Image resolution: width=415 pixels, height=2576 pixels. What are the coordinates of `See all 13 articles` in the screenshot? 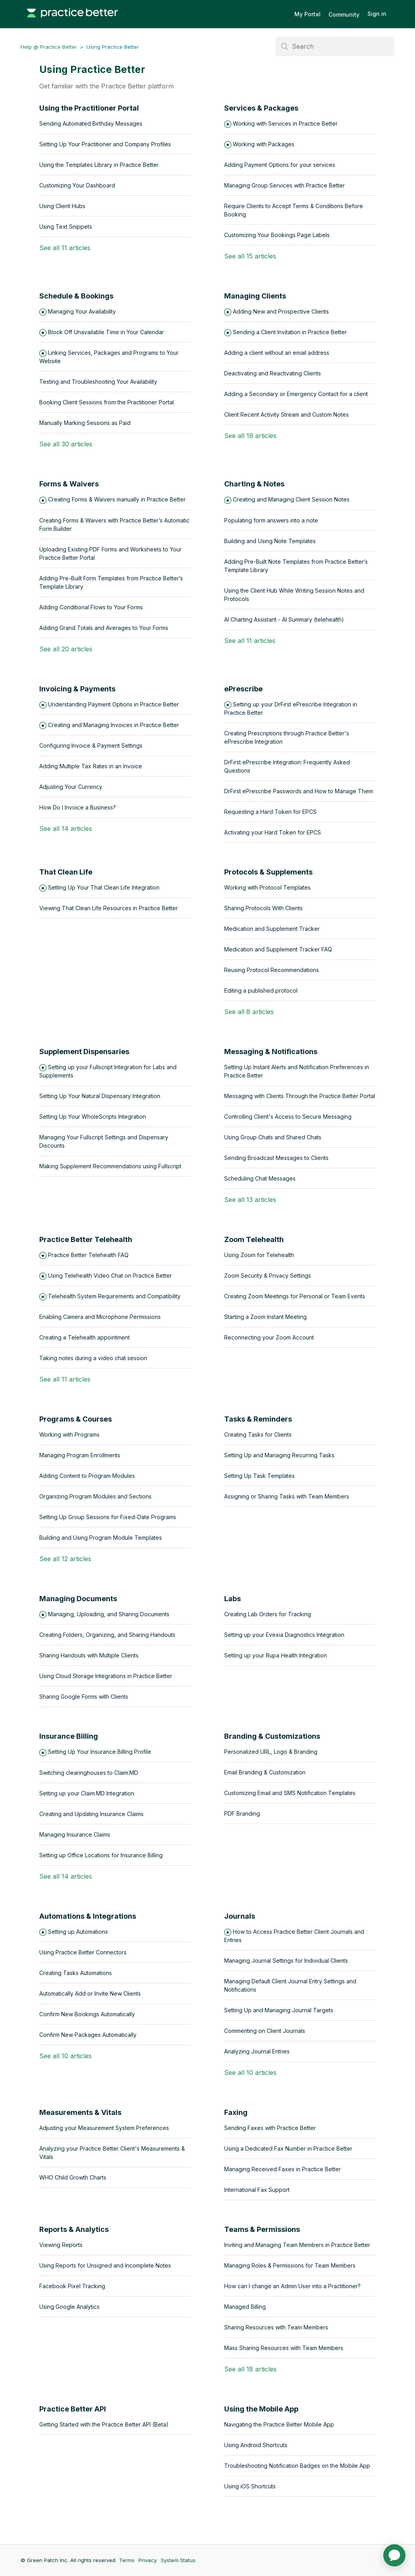 It's located at (250, 1200).